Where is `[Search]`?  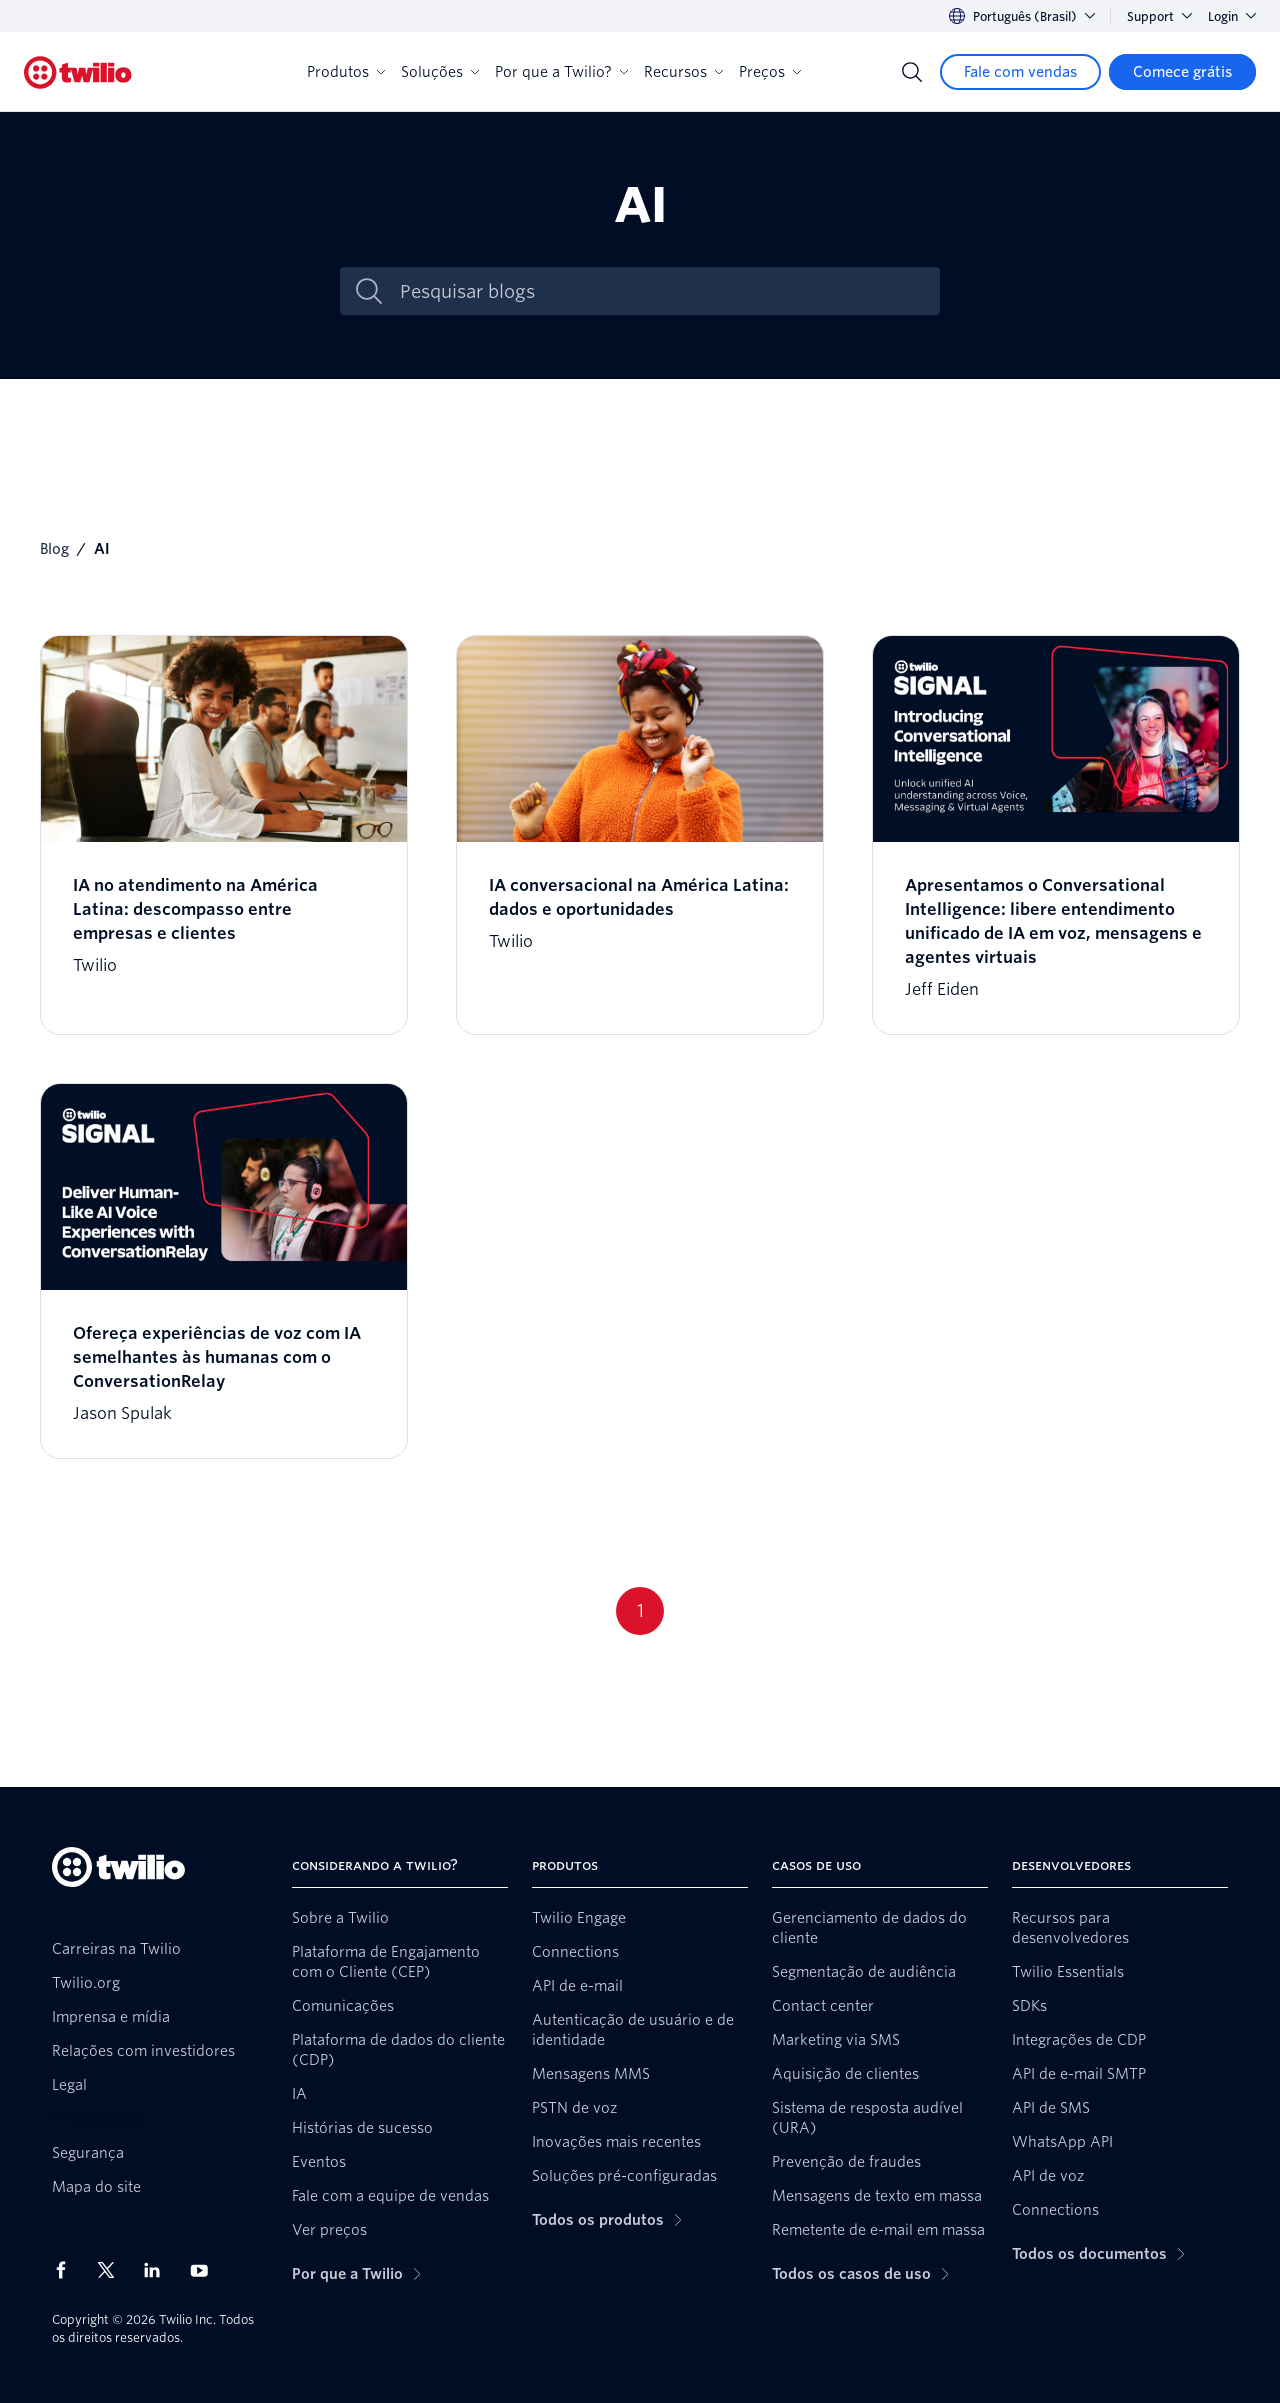 [Search] is located at coordinates (912, 72).